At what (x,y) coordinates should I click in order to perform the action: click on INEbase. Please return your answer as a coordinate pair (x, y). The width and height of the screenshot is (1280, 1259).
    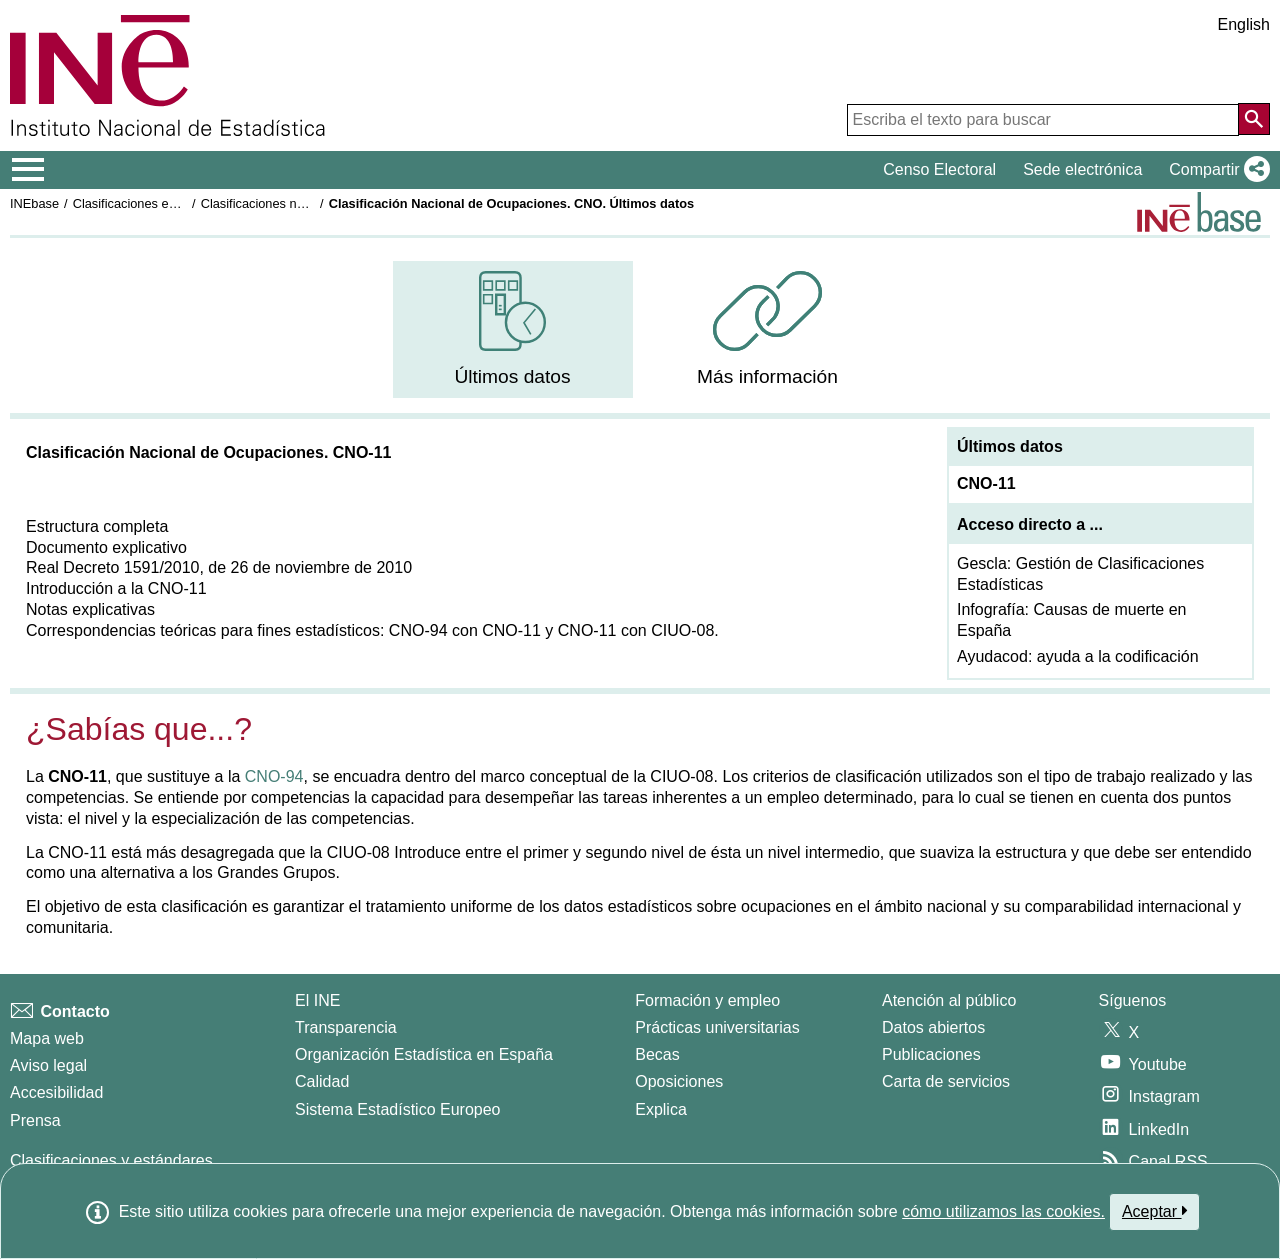
    Looking at the image, I should click on (34, 203).